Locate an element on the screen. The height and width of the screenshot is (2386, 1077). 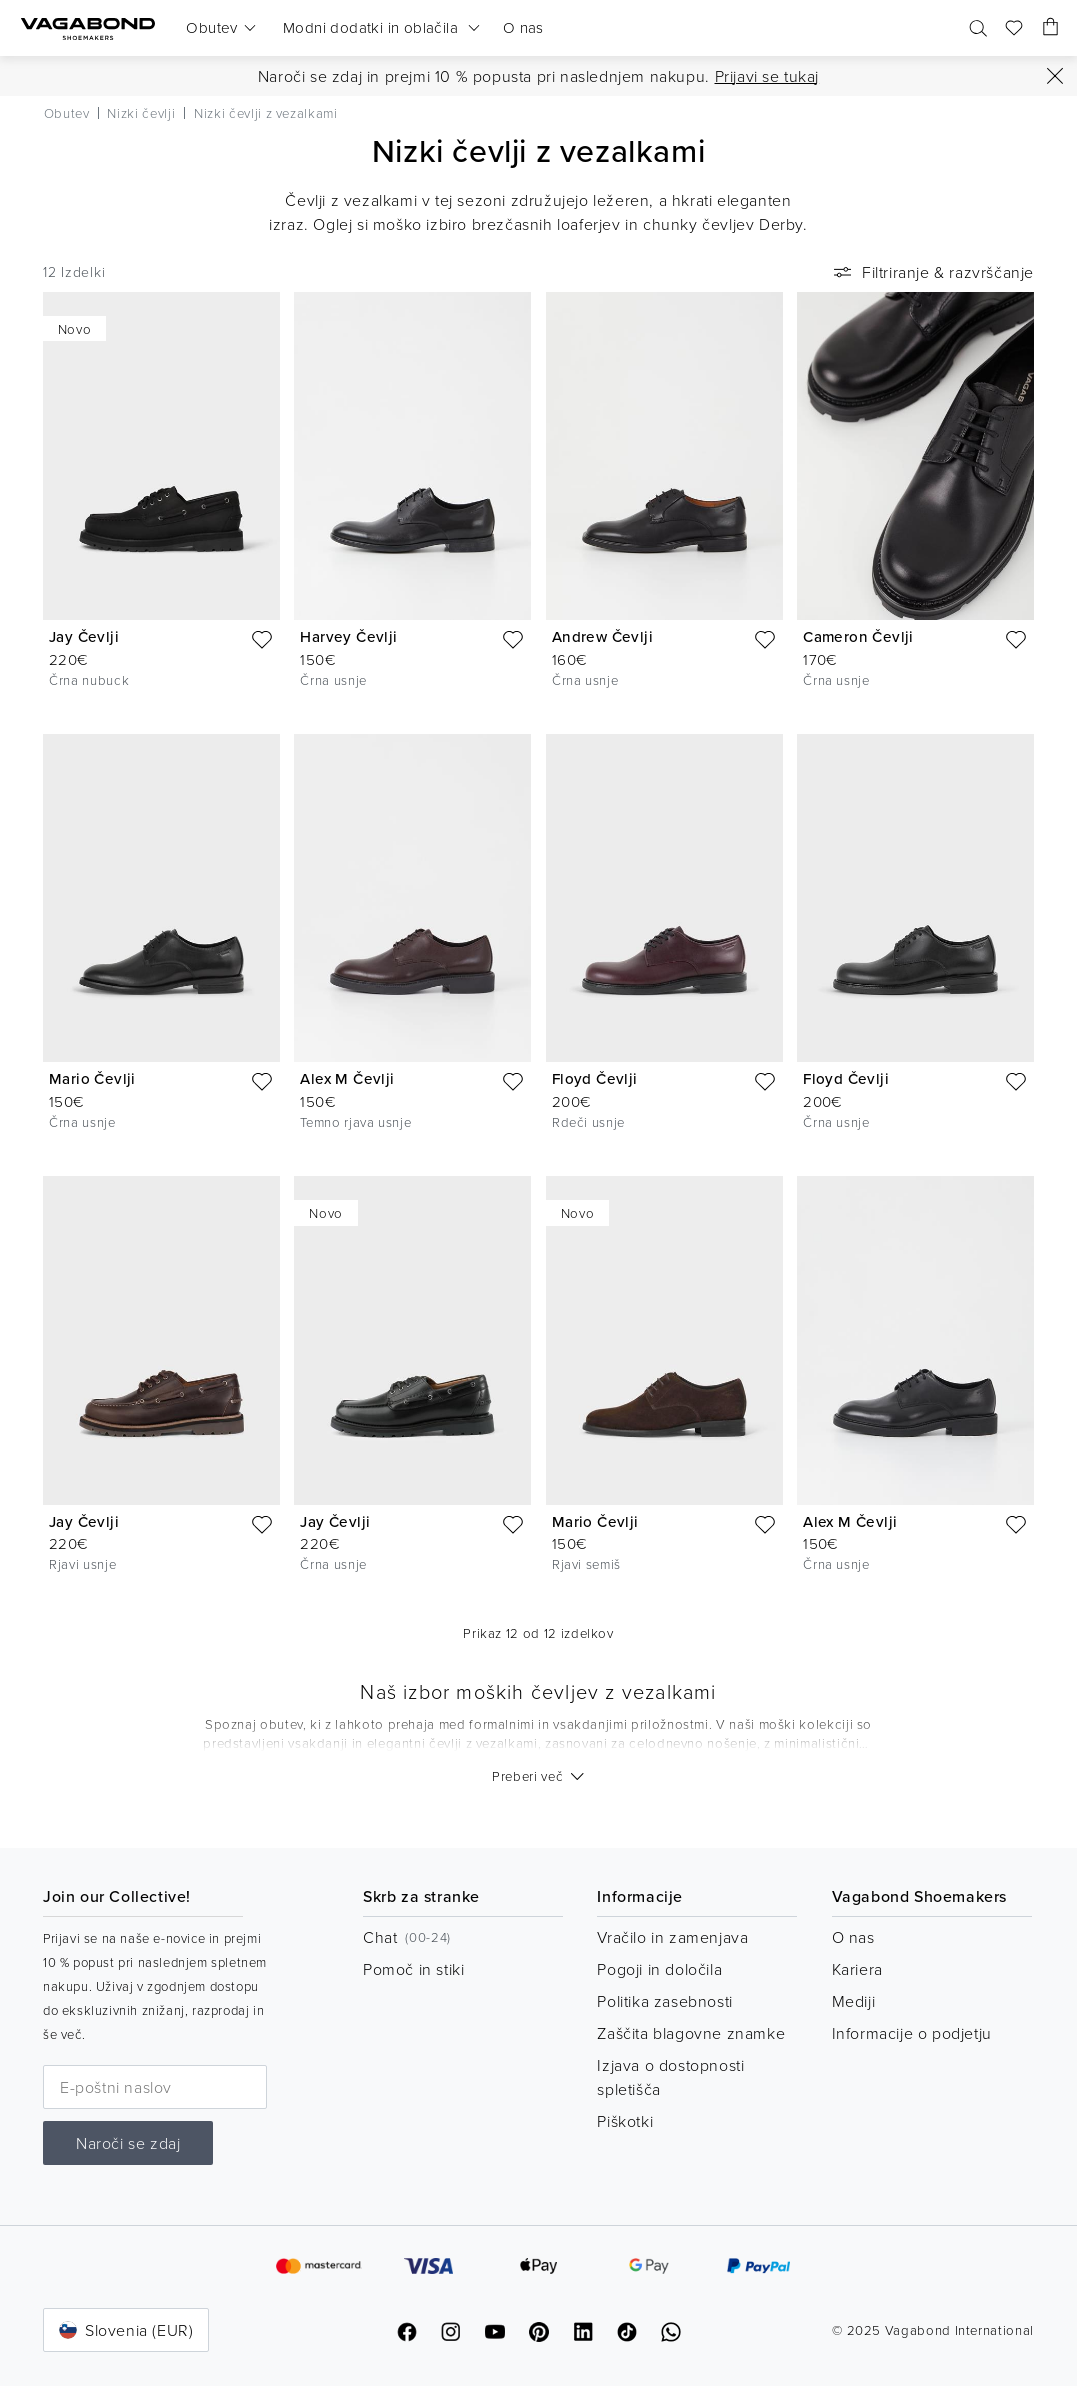
Kariera is located at coordinates (857, 1969).